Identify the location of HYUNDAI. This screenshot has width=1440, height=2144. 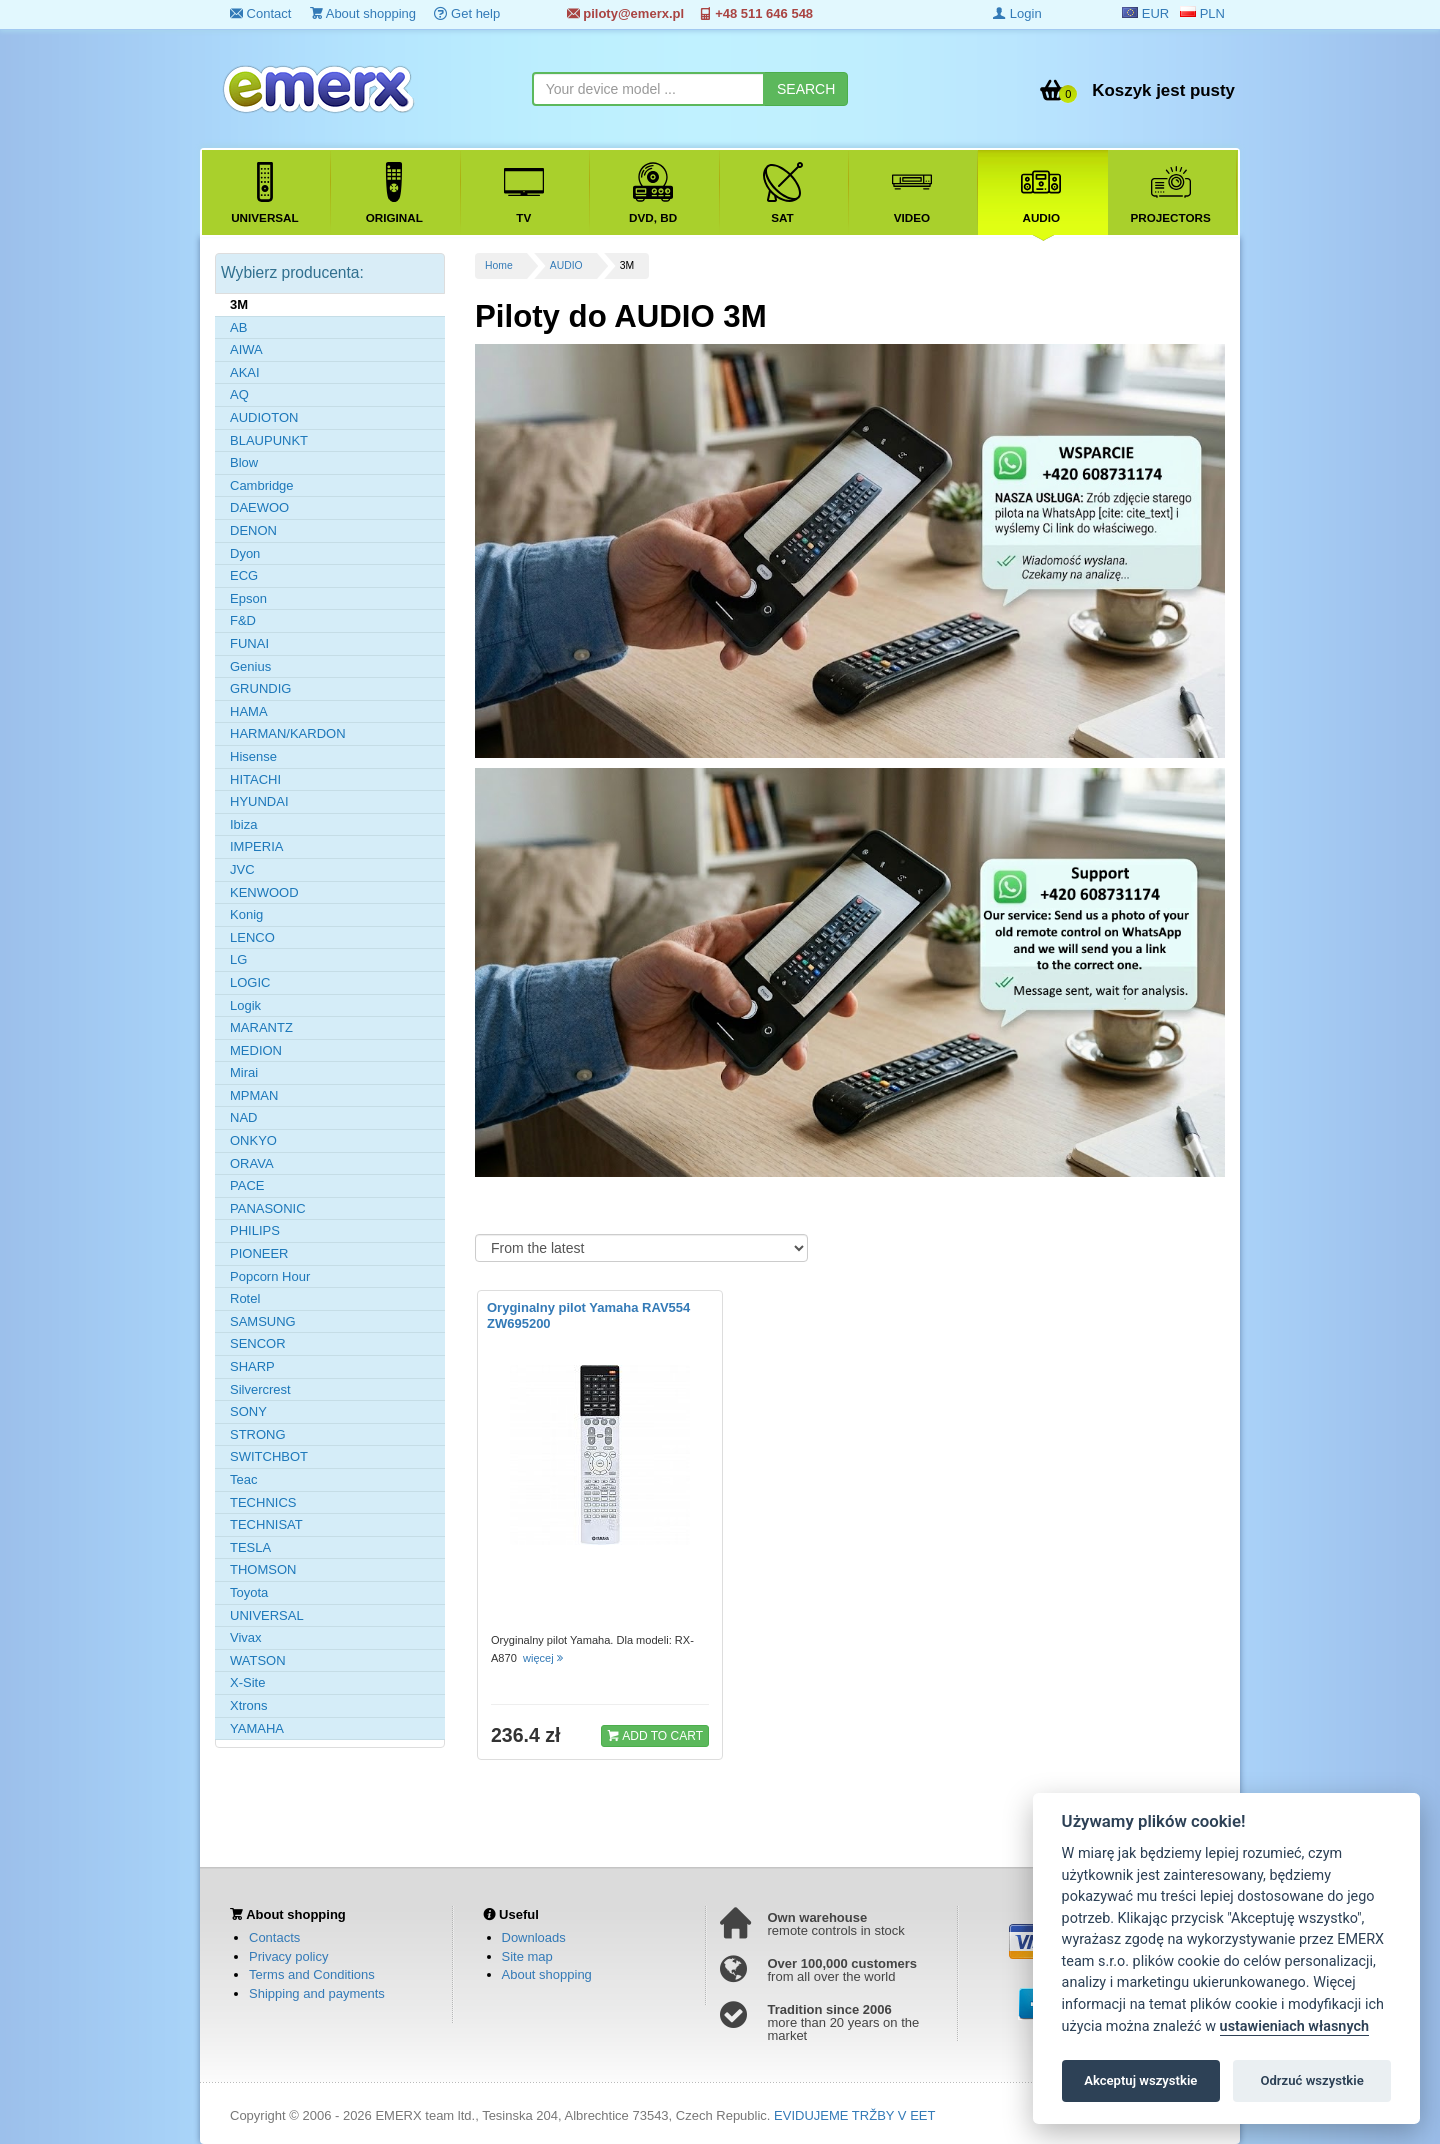
(259, 801).